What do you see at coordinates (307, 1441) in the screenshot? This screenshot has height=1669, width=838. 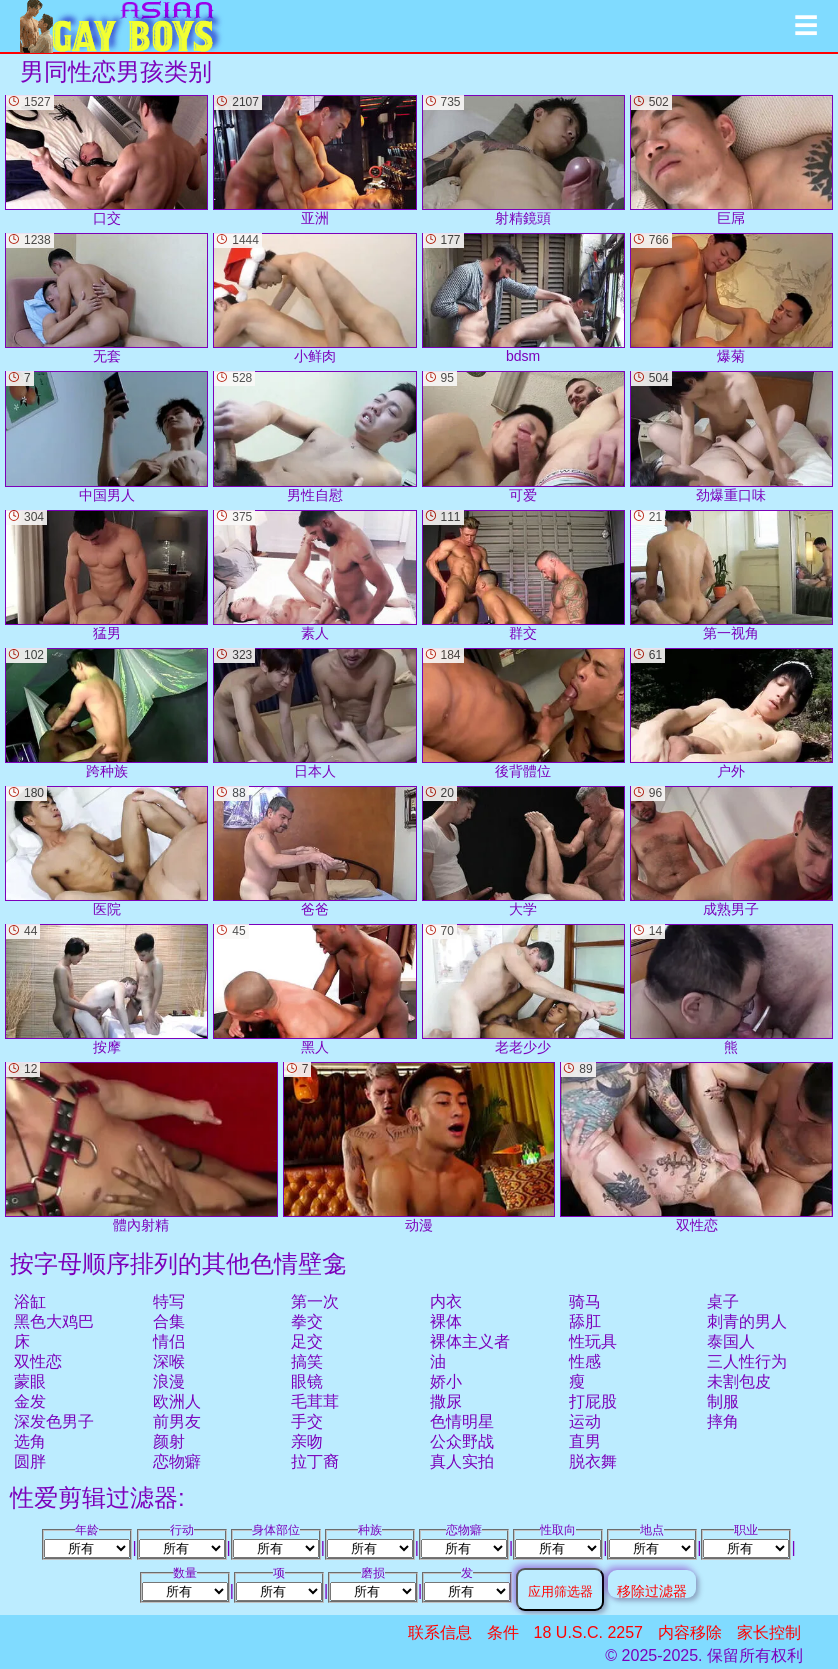 I see `亲吻` at bounding box center [307, 1441].